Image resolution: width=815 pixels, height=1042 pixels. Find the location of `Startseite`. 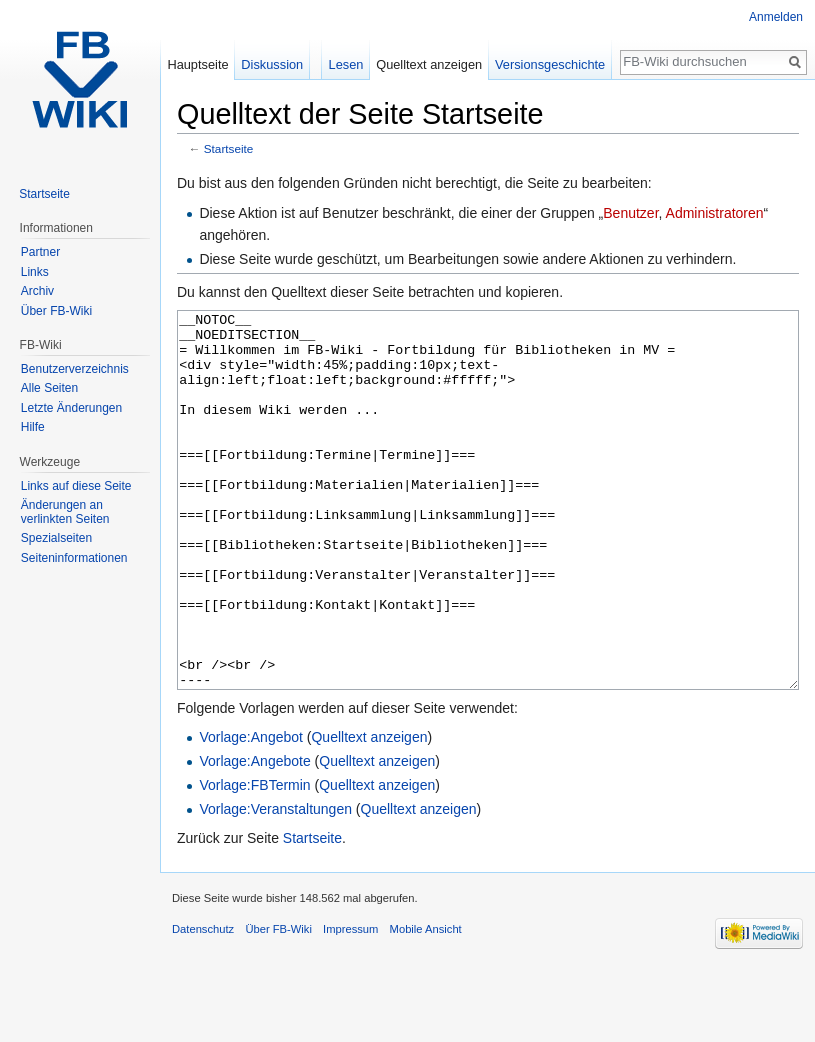

Startseite is located at coordinates (229, 148).